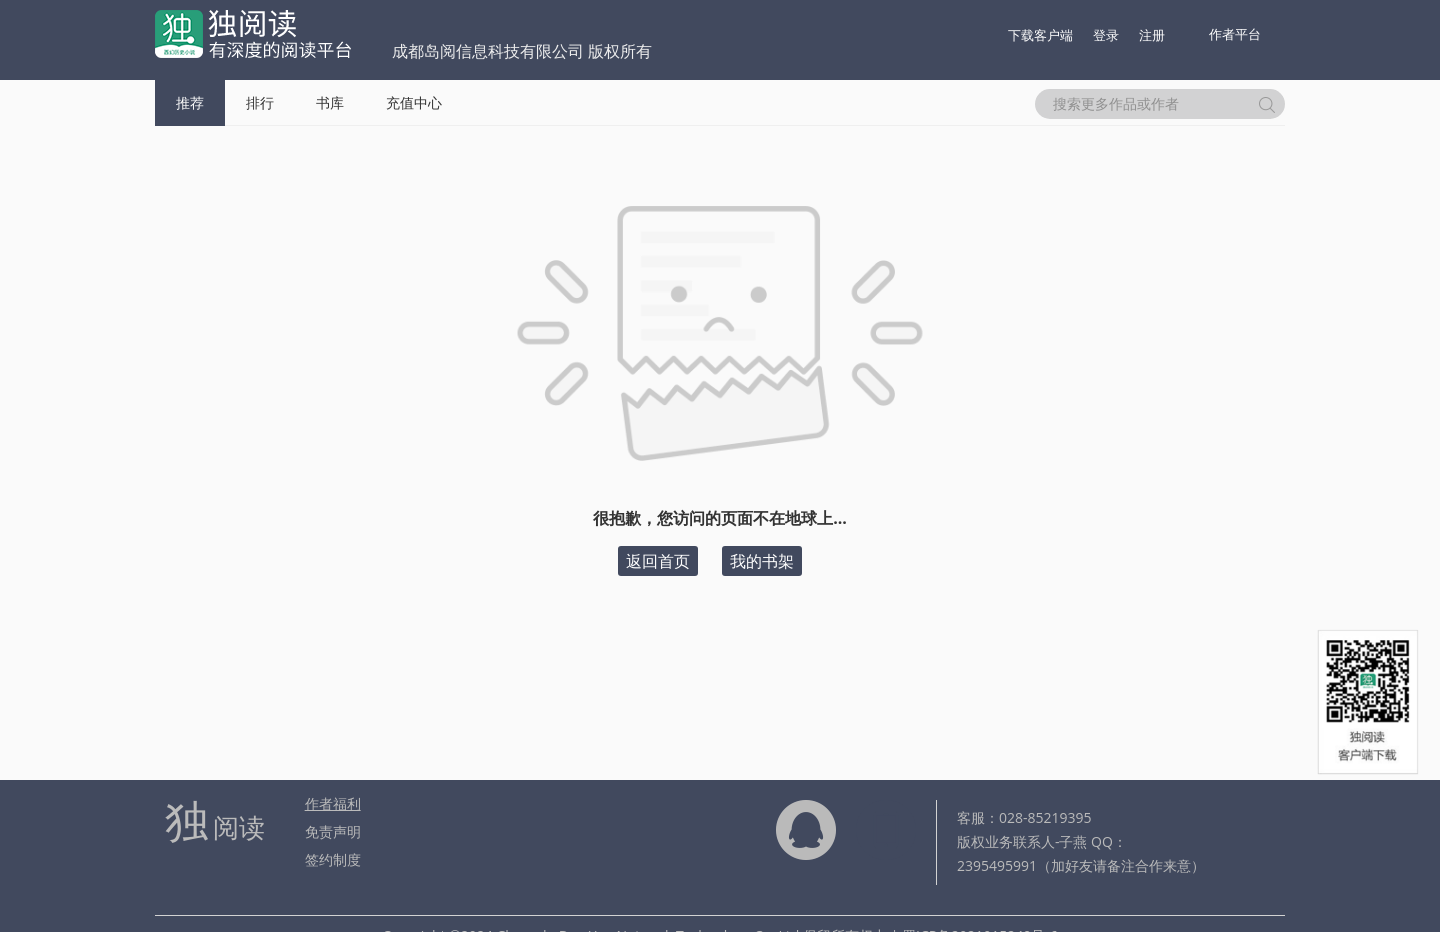 This screenshot has width=1440, height=932. What do you see at coordinates (330, 102) in the screenshot?
I see `书库` at bounding box center [330, 102].